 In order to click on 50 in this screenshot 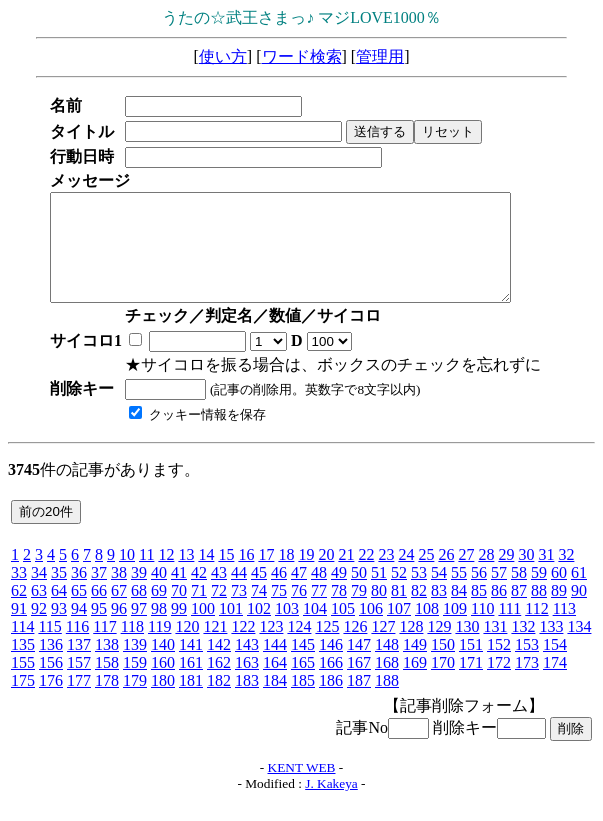, I will do `click(359, 593)`.